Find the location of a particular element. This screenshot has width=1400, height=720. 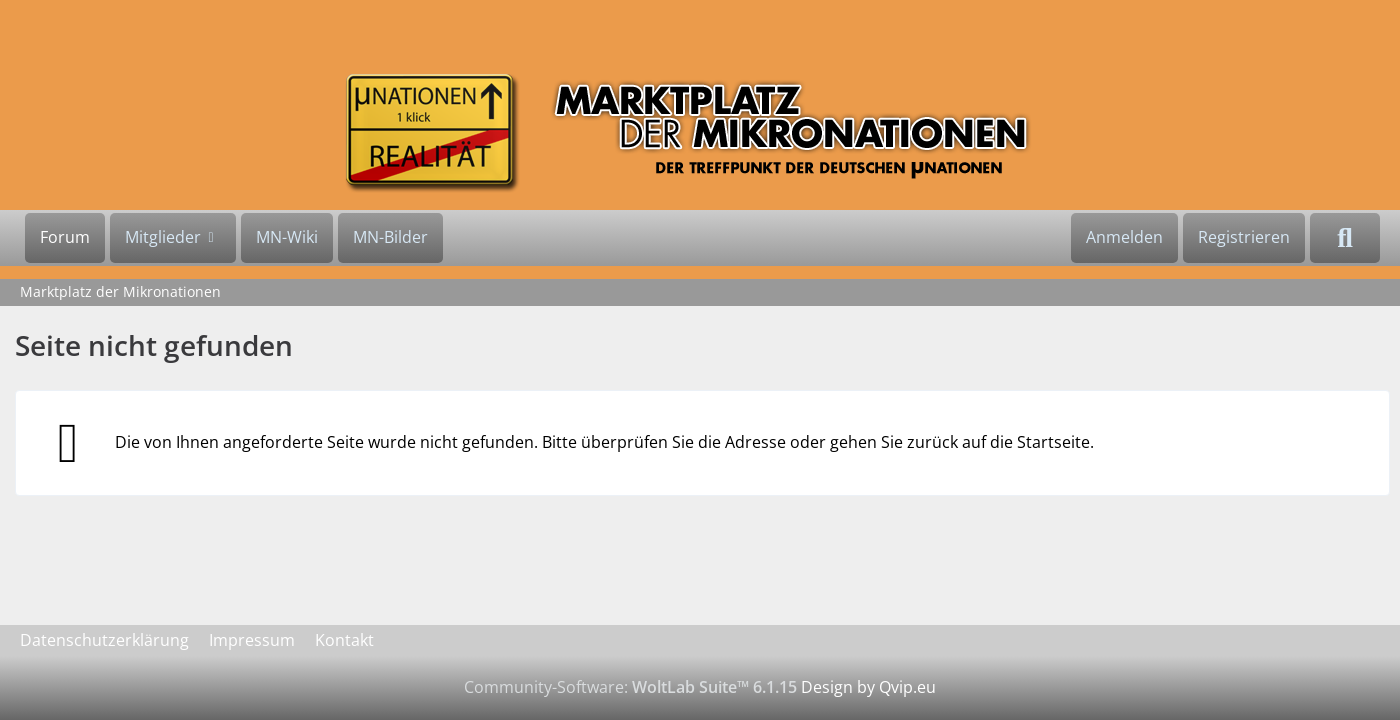

[Suche] is located at coordinates (1345, 238).